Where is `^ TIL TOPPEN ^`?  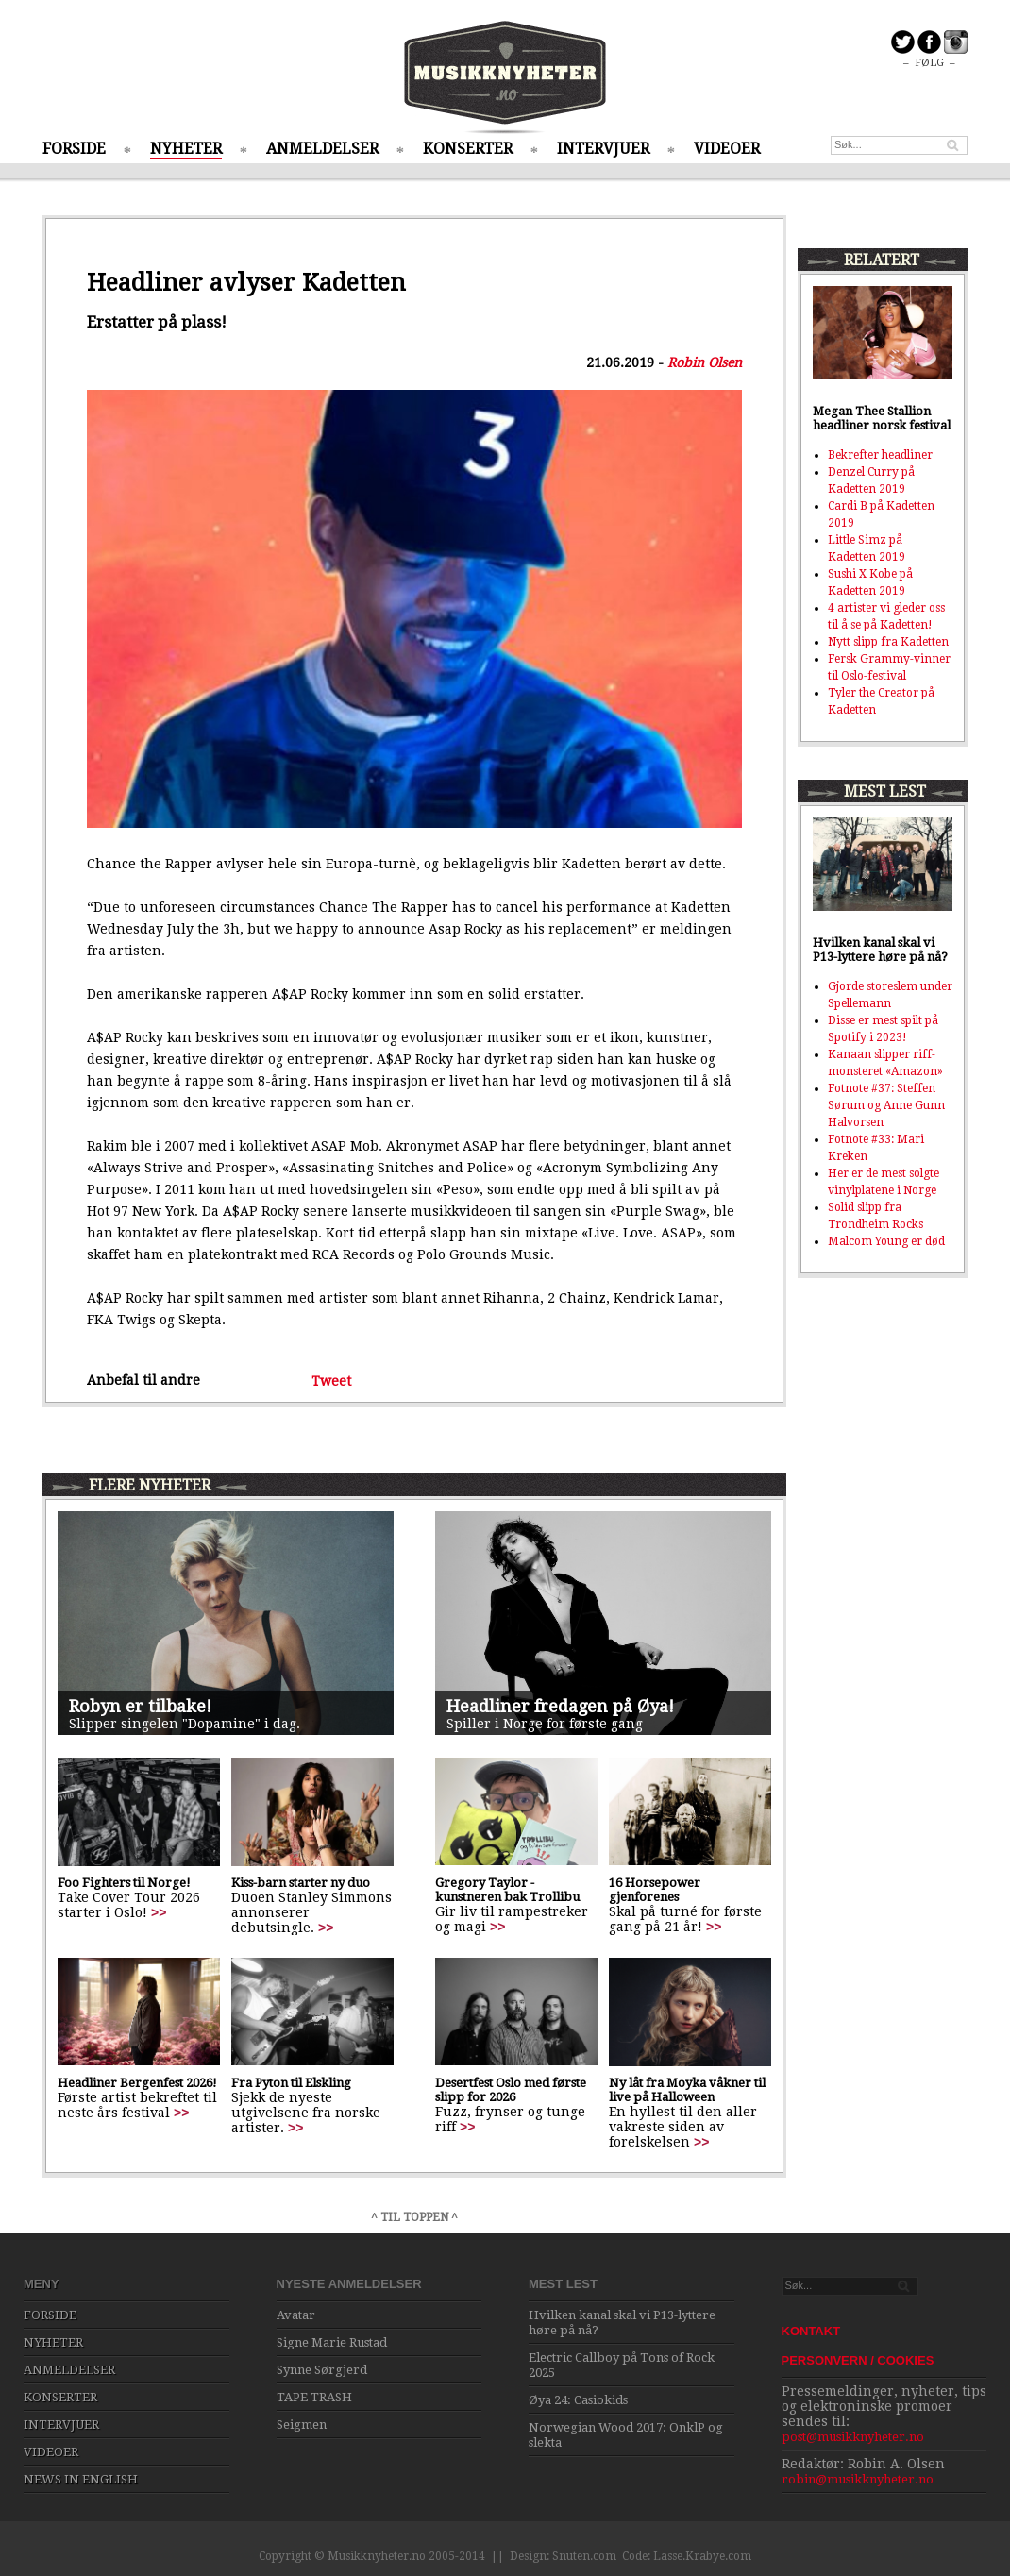
^ TIL TOPPEN ^ is located at coordinates (414, 2217).